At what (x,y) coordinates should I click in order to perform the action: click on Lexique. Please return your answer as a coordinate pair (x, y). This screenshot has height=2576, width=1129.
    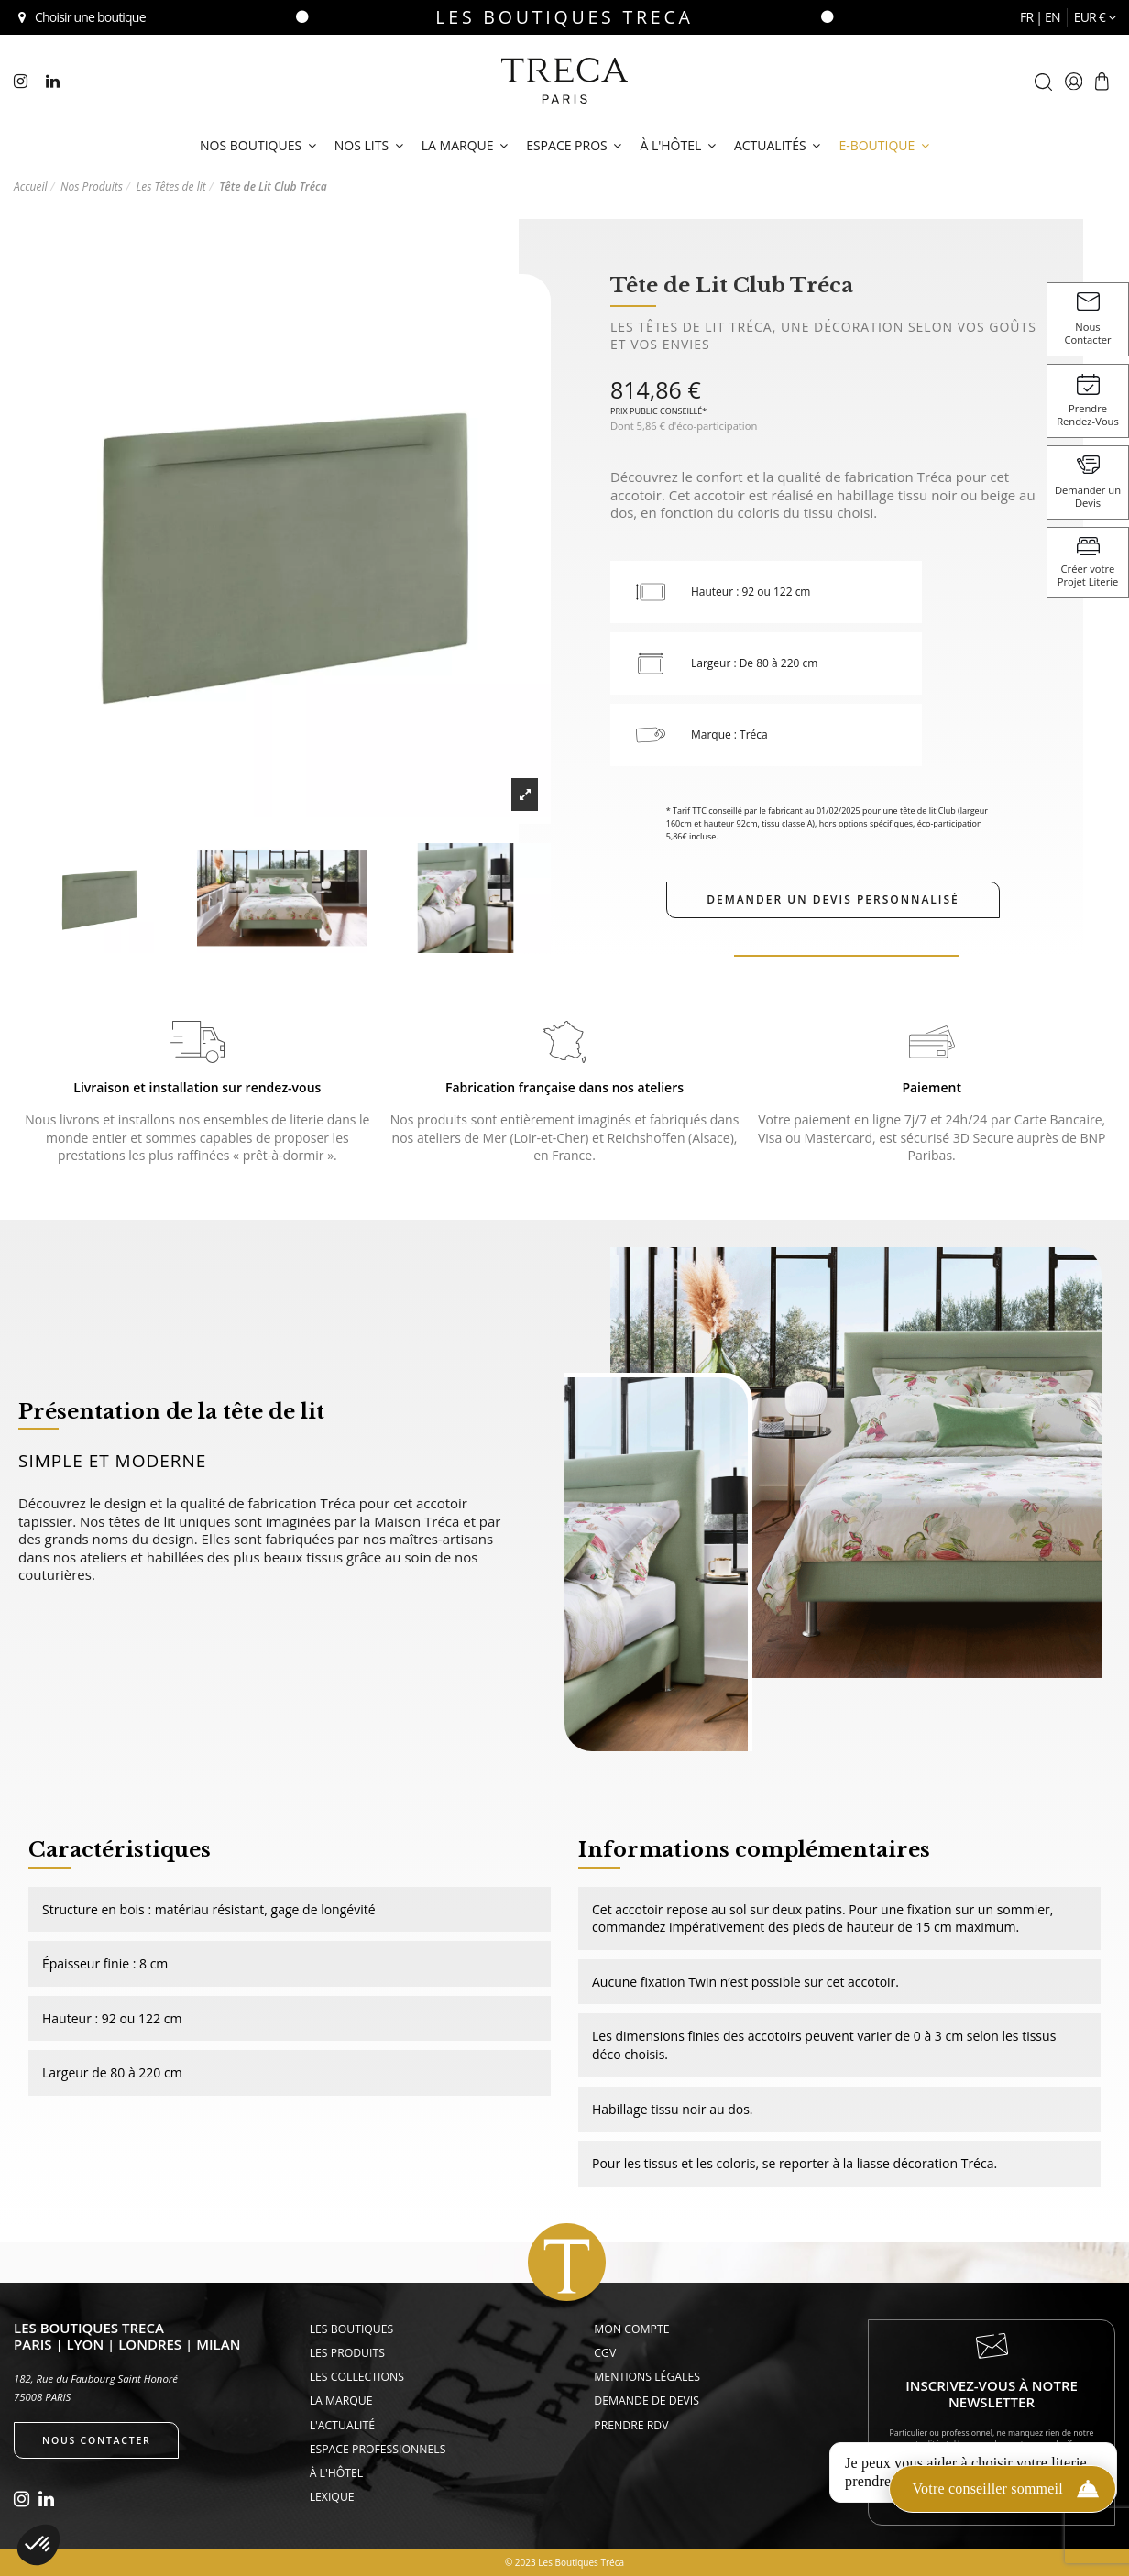
    Looking at the image, I should click on (332, 2497).